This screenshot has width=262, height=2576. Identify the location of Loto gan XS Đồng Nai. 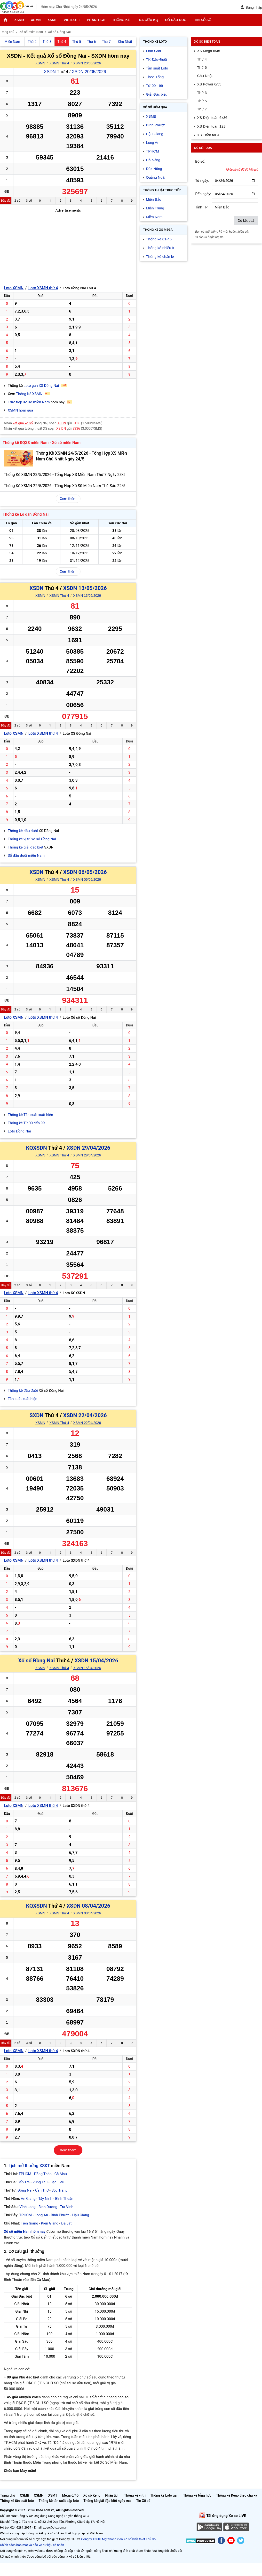
(41, 385).